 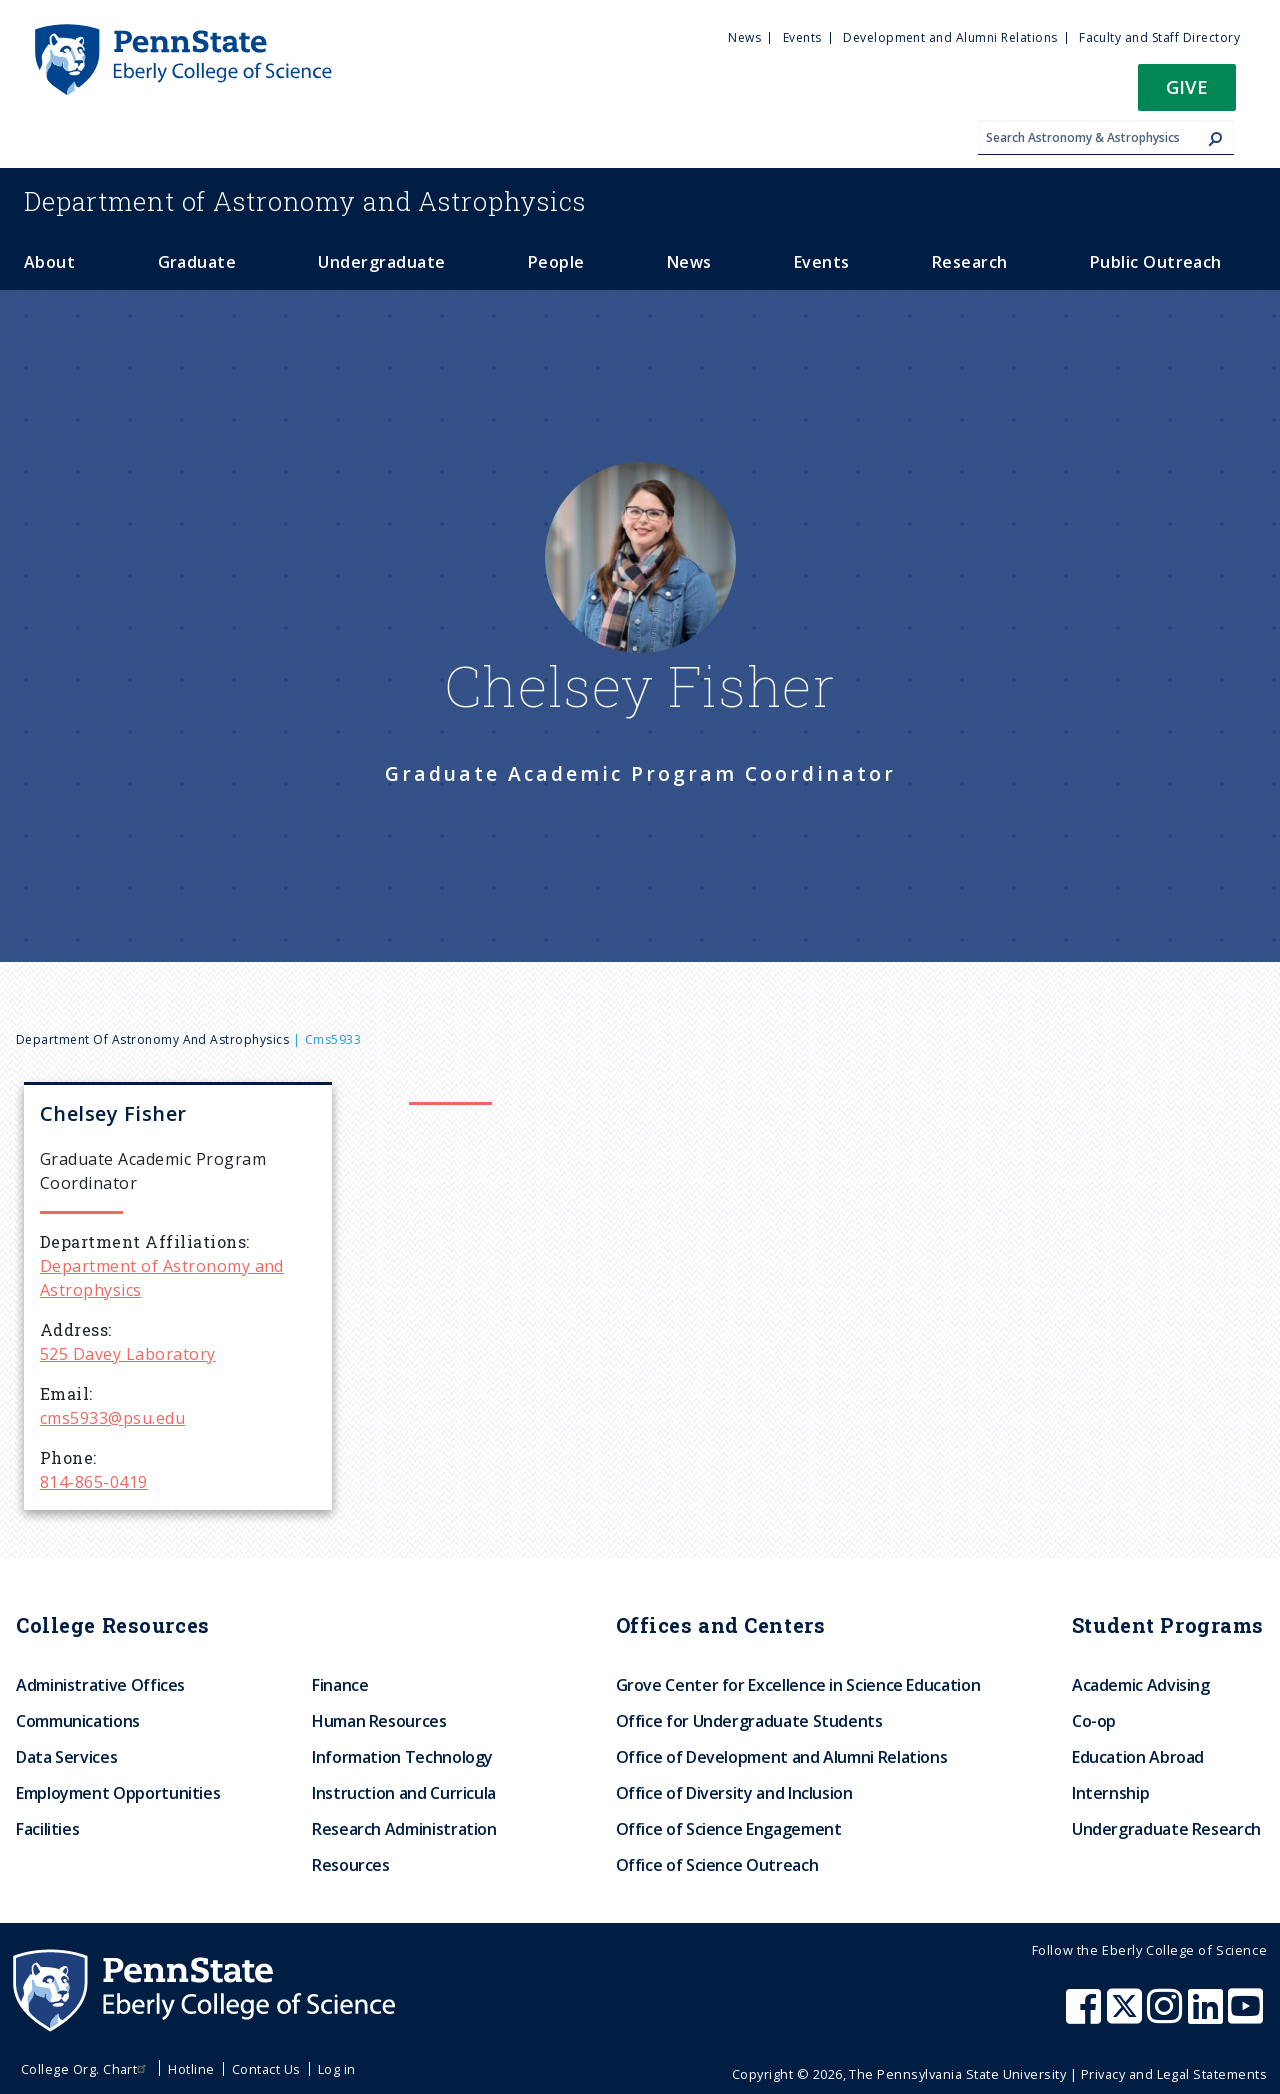 What do you see at coordinates (152, 1039) in the screenshot?
I see `Department of Astronomy and Astrophysics` at bounding box center [152, 1039].